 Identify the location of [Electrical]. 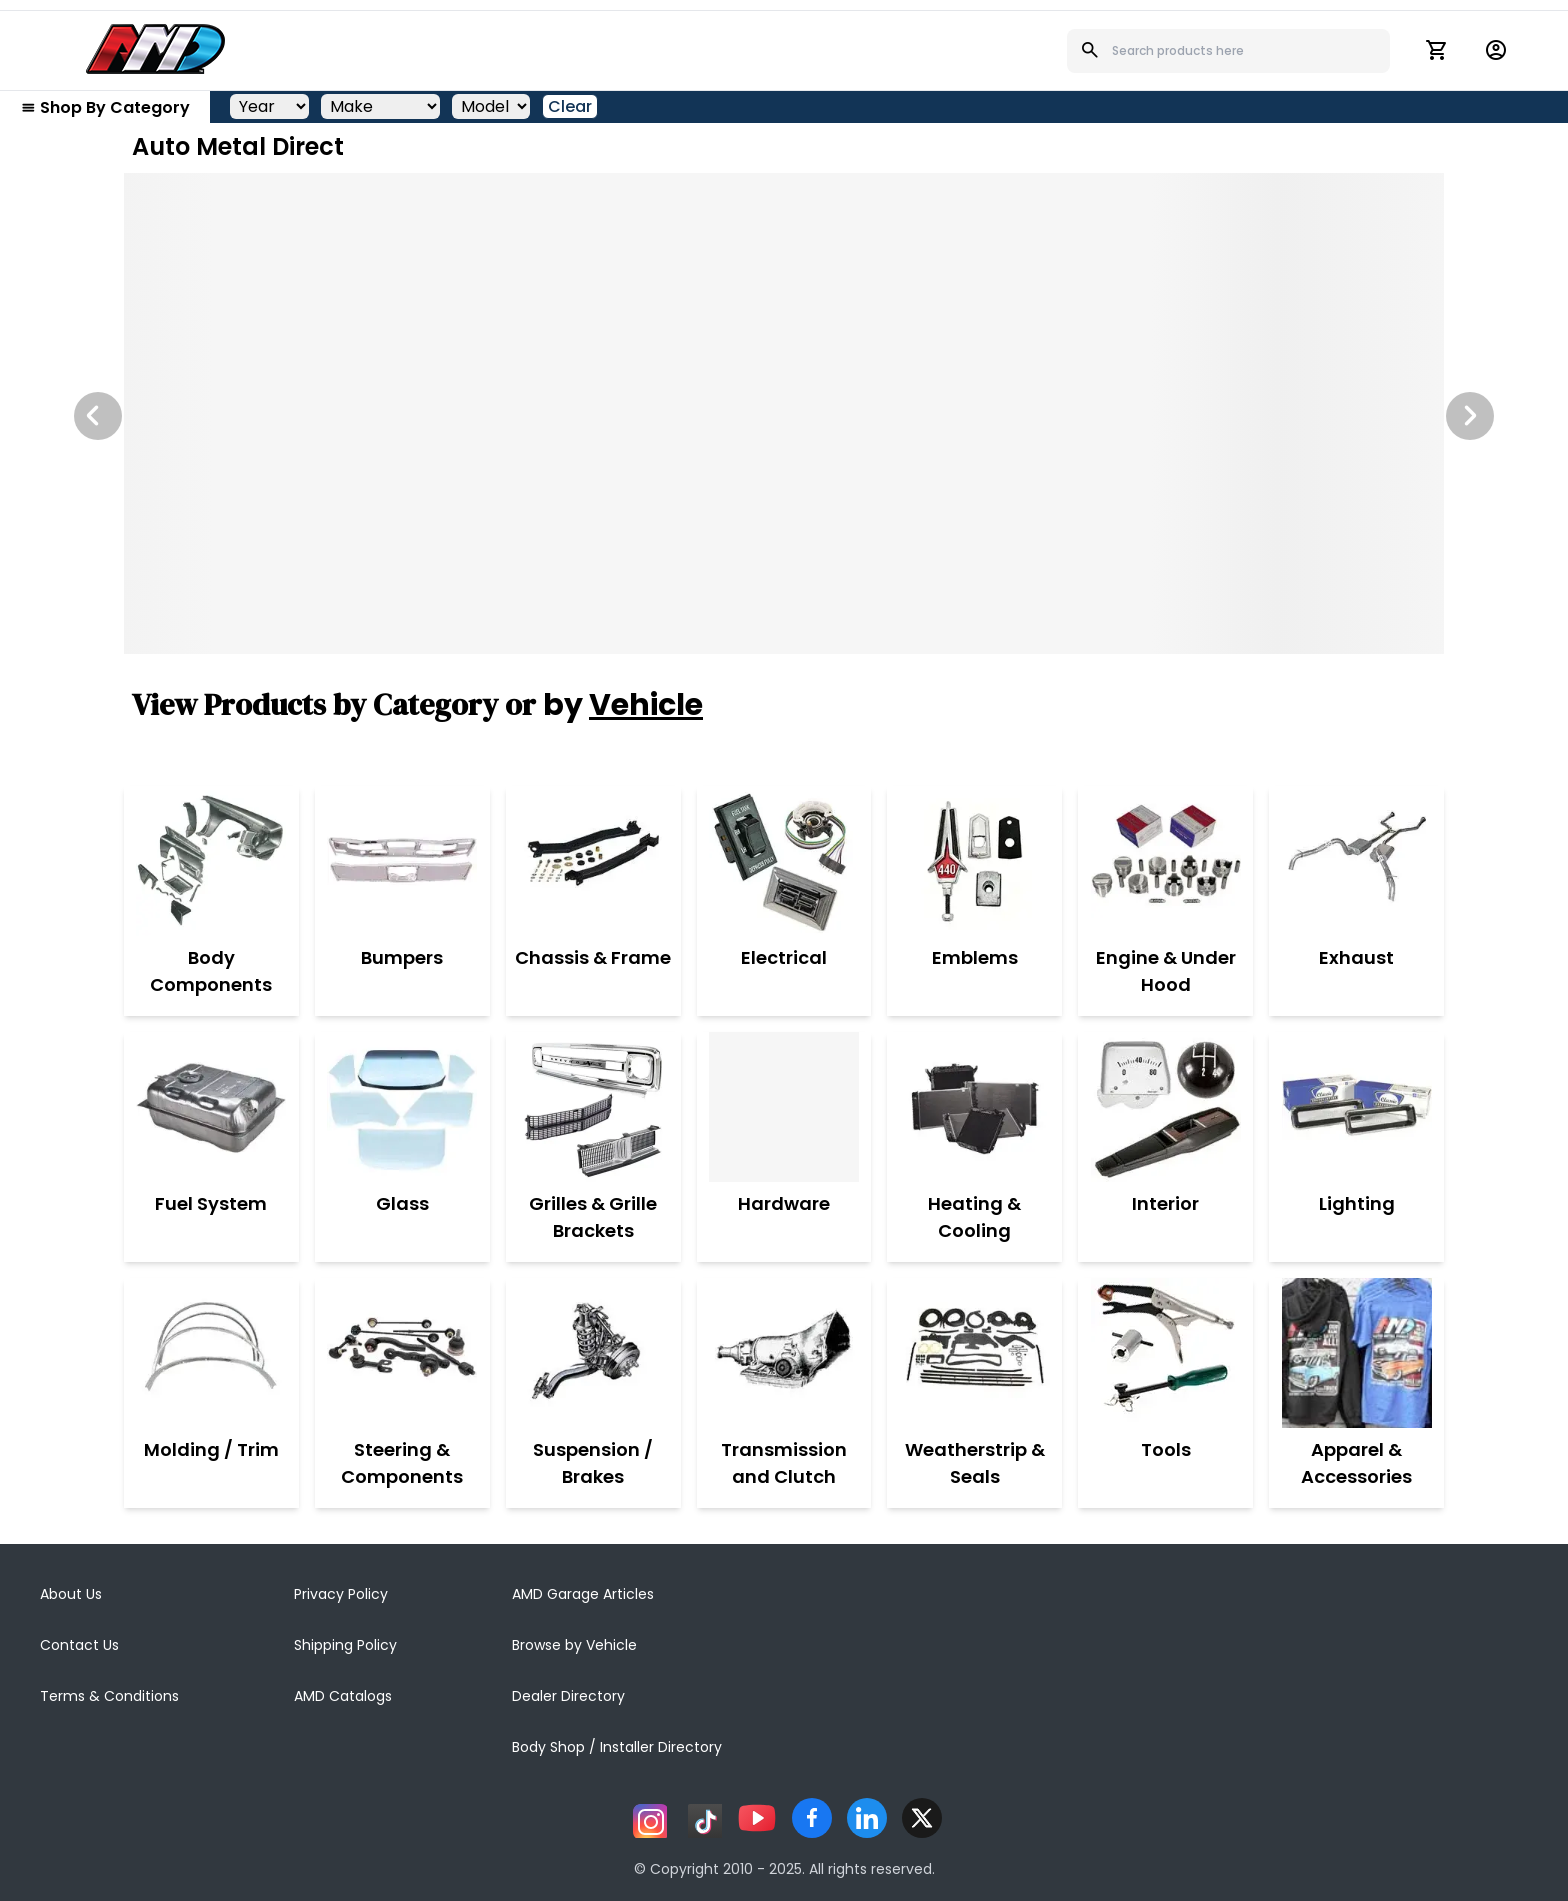
(784, 861).